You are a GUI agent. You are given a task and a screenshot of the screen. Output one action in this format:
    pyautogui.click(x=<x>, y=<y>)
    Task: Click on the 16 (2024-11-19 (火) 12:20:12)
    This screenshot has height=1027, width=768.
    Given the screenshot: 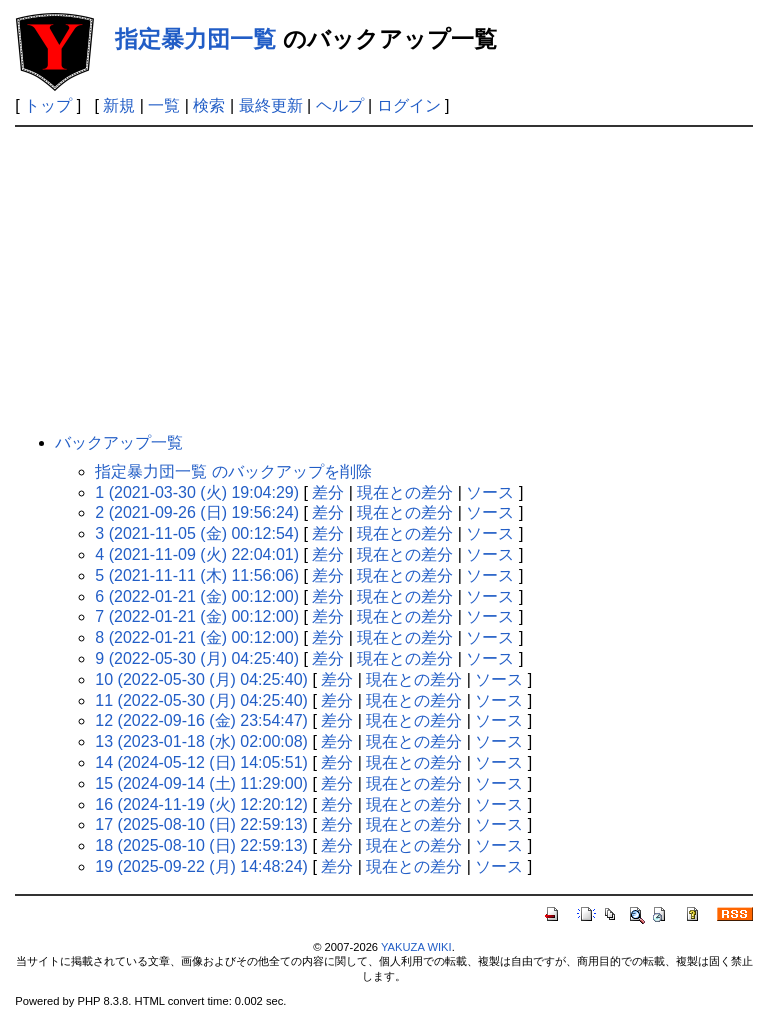 What is the action you would take?
    pyautogui.click(x=201, y=804)
    